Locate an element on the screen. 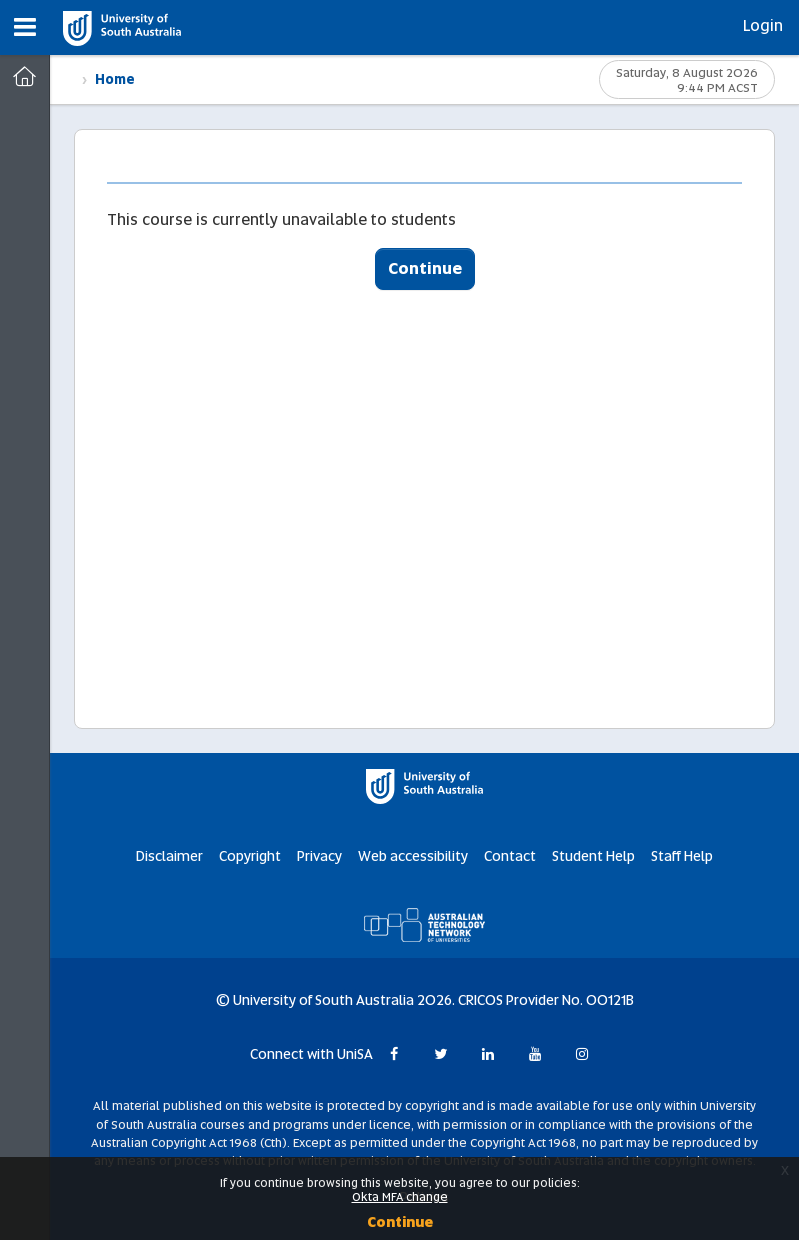 This screenshot has width=799, height=1240. [Dashboard] is located at coordinates (24, 77).